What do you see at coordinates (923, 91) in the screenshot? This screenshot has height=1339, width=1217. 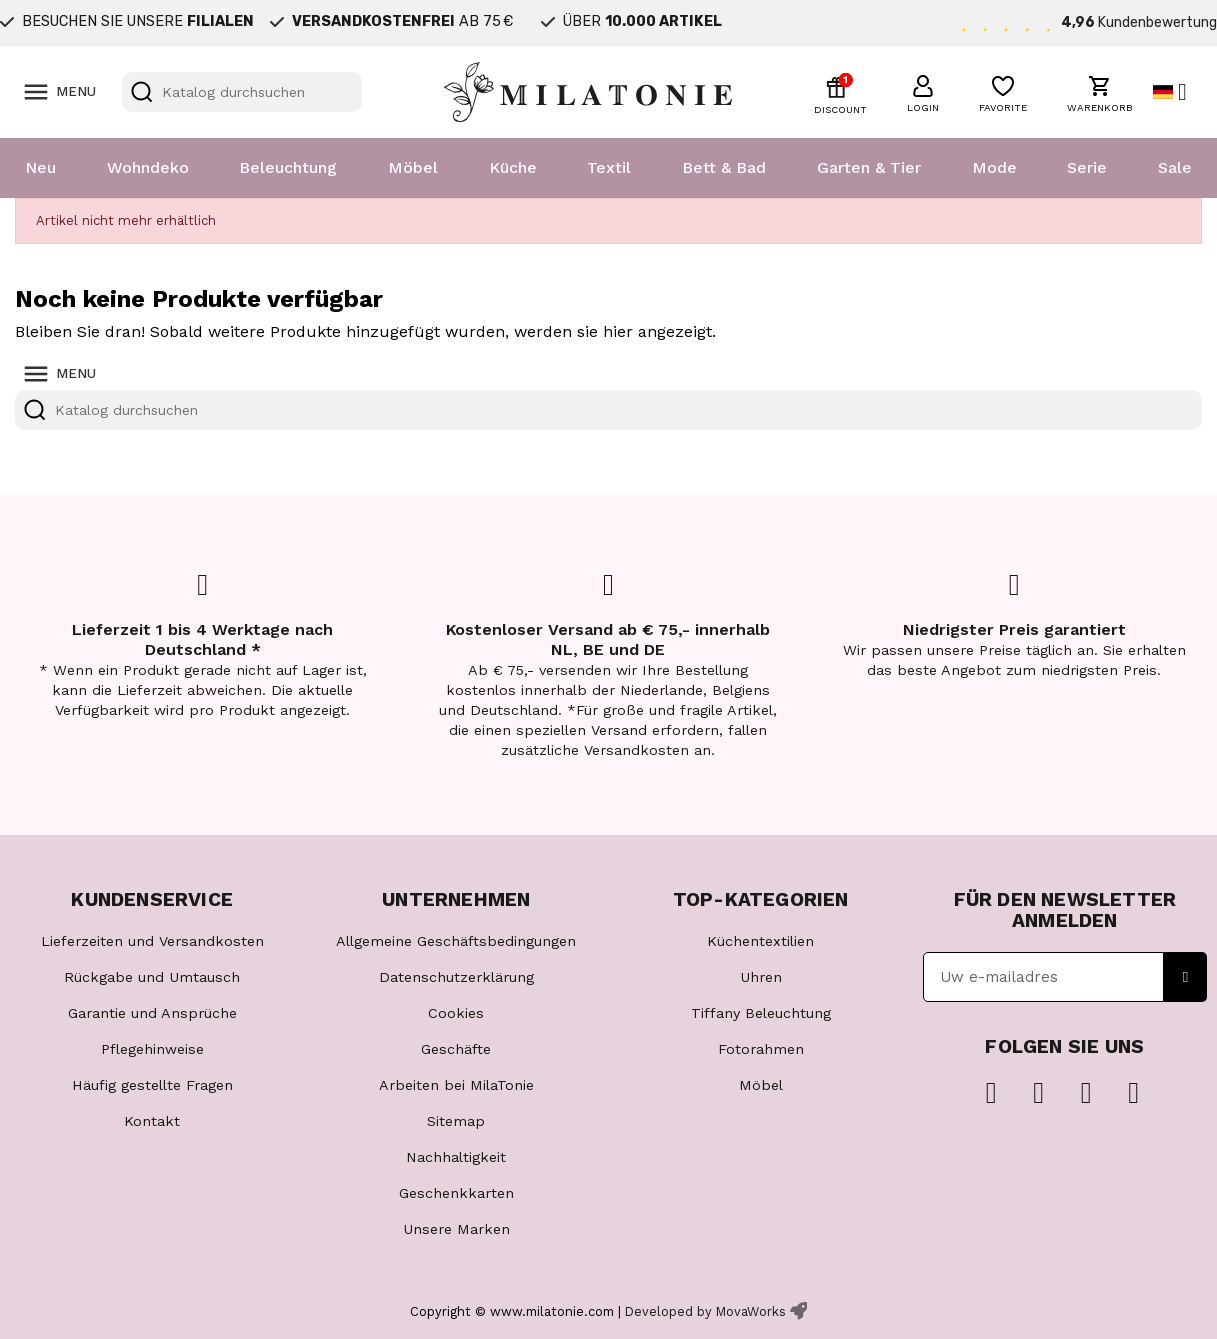 I see `[button]` at bounding box center [923, 91].